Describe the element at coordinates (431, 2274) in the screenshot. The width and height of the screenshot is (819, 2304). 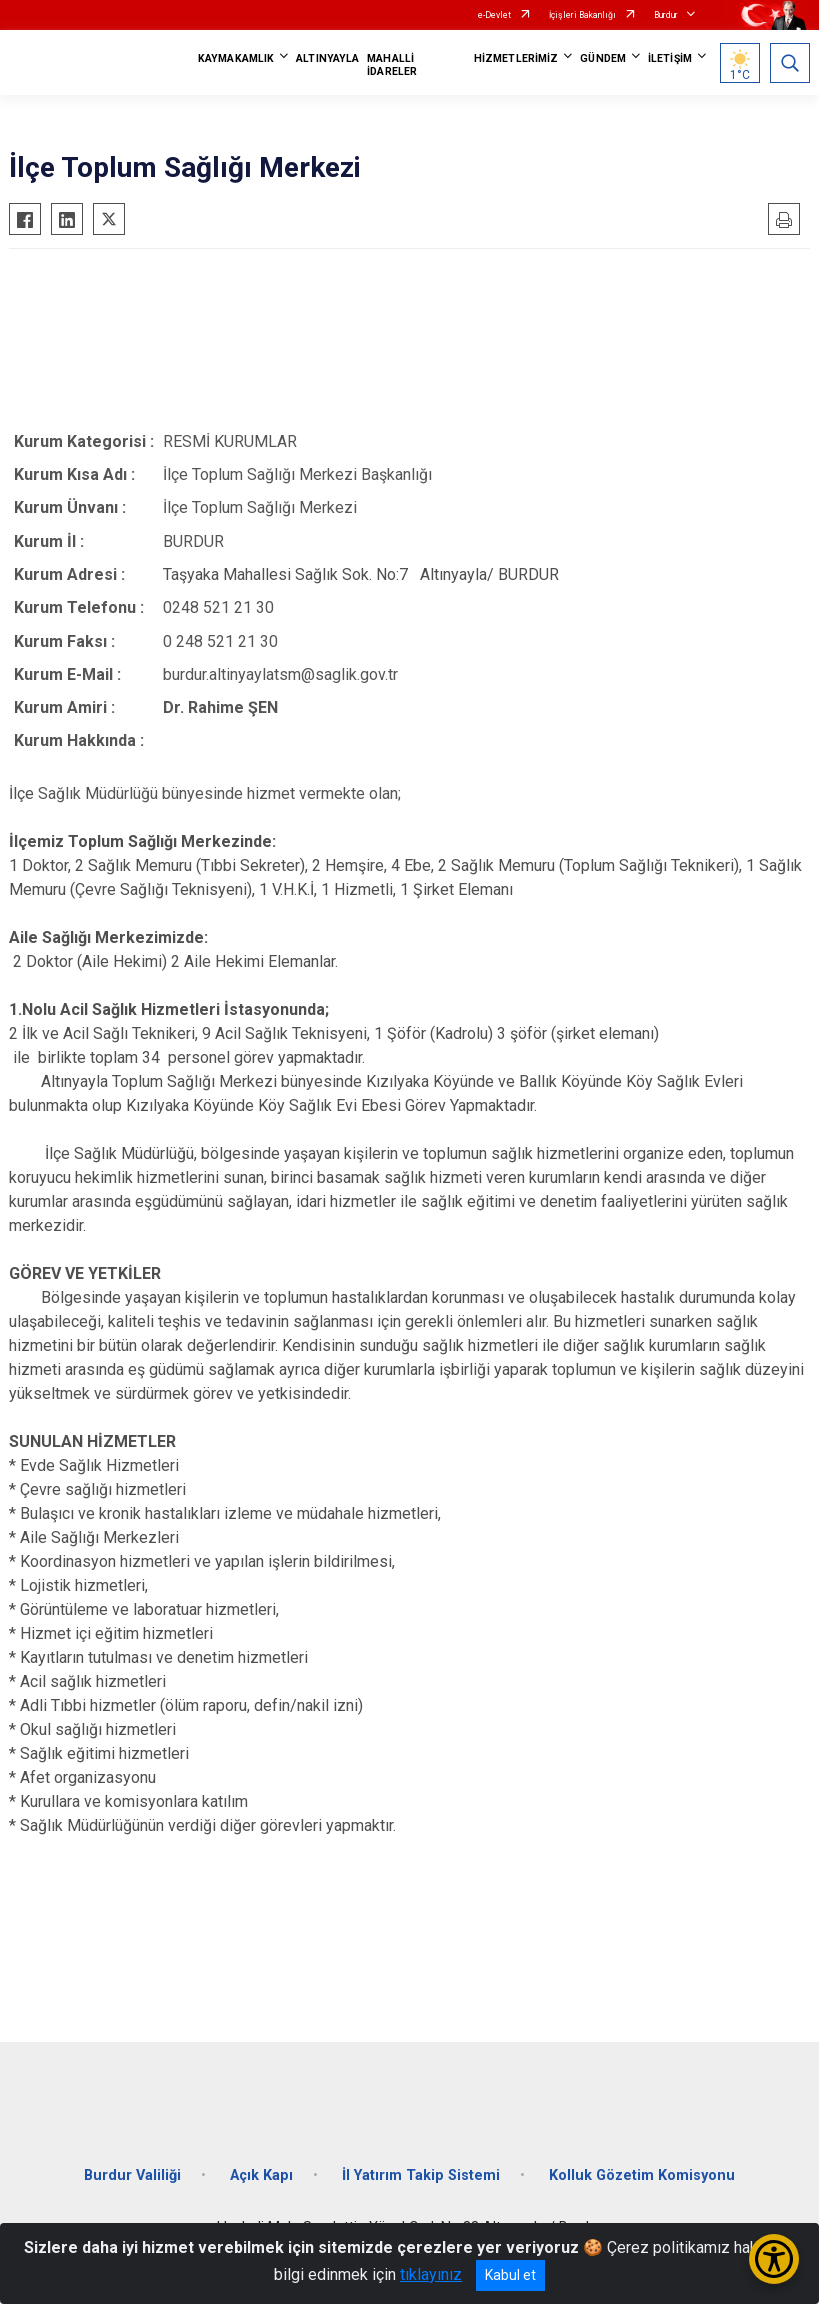
I see `tıklayınız` at that location.